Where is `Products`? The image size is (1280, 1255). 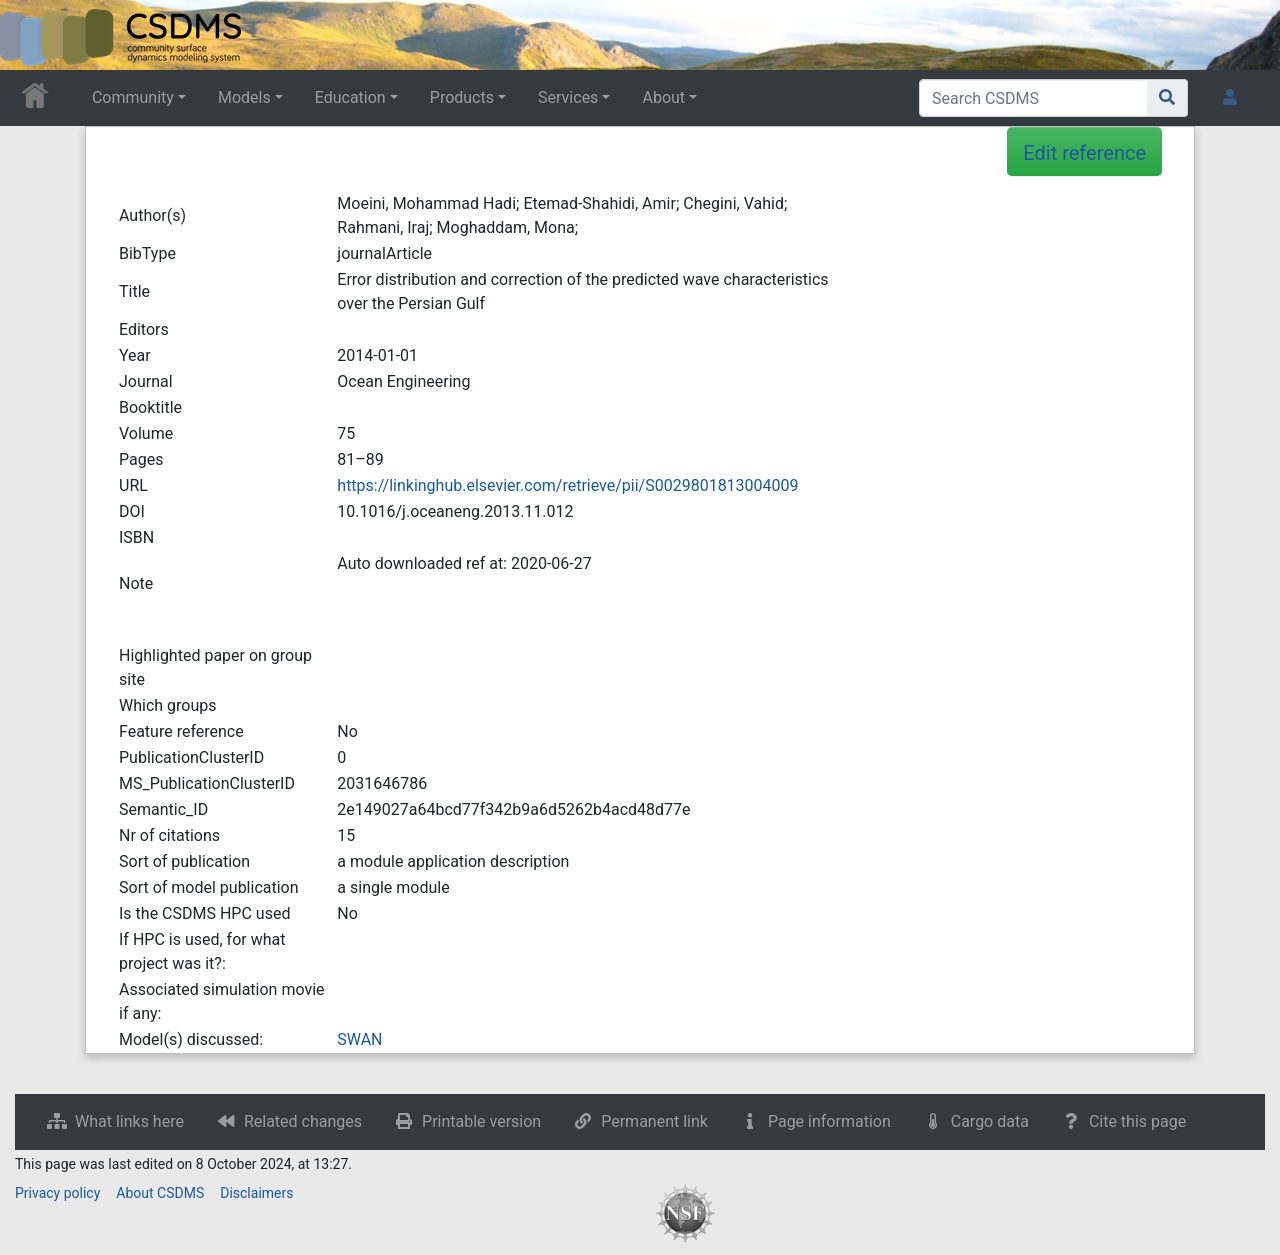
Products is located at coordinates (462, 97).